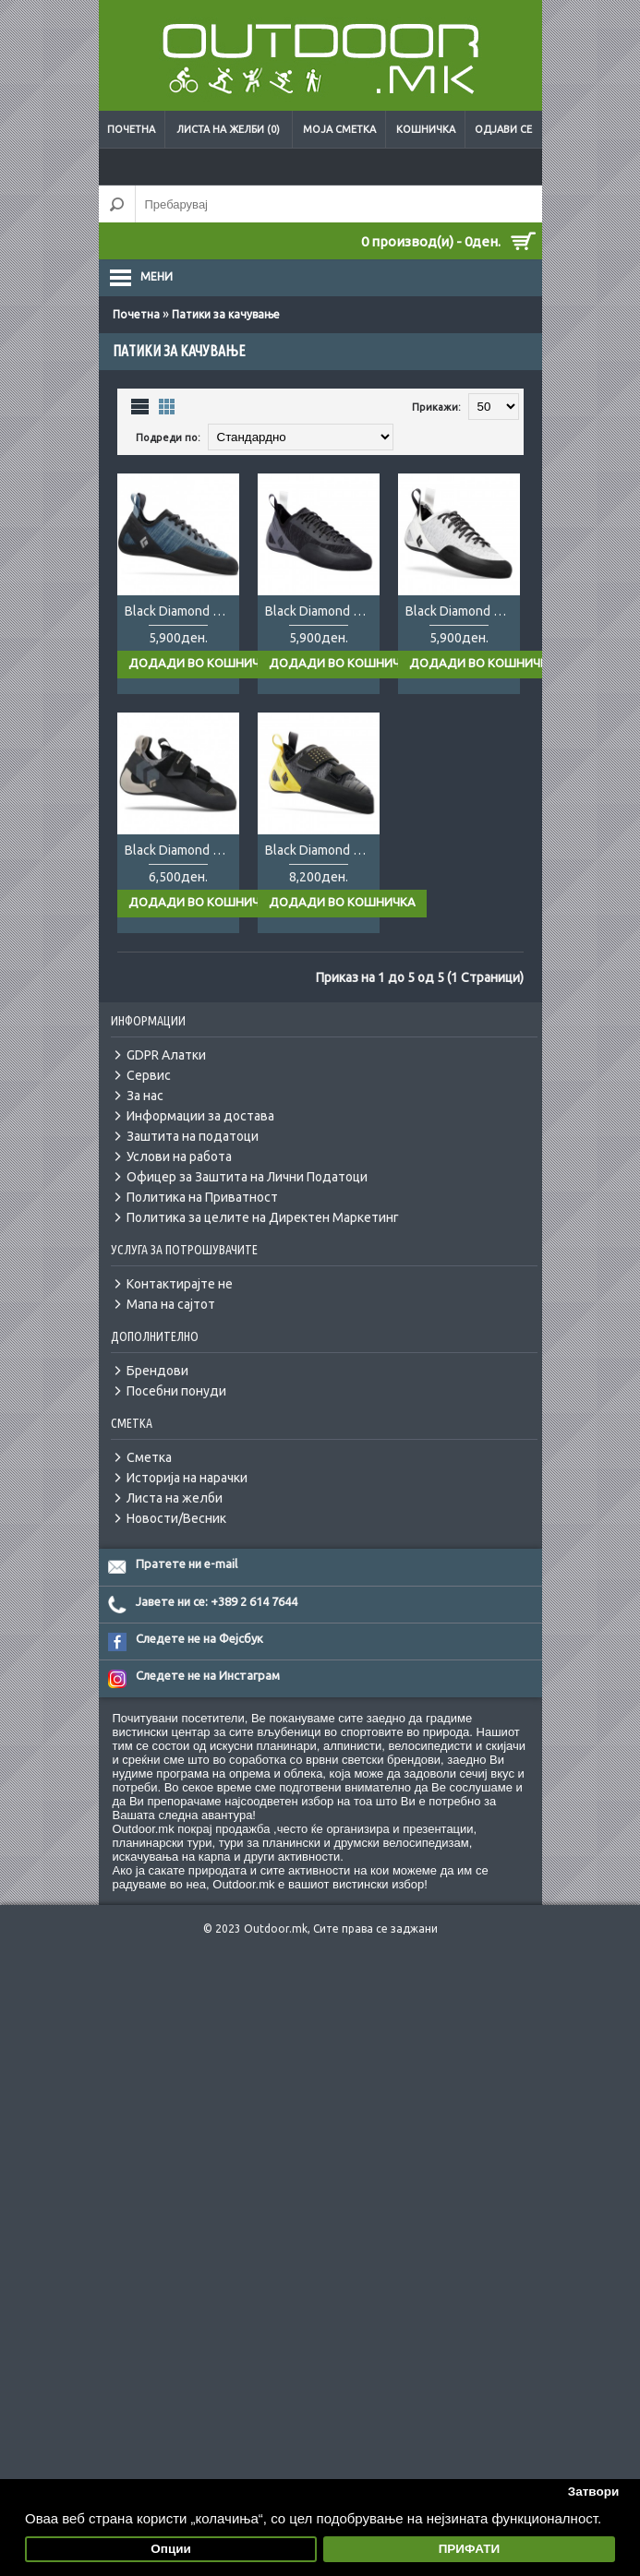  What do you see at coordinates (199, 1638) in the screenshot?
I see `Следете не на Фејсбук` at bounding box center [199, 1638].